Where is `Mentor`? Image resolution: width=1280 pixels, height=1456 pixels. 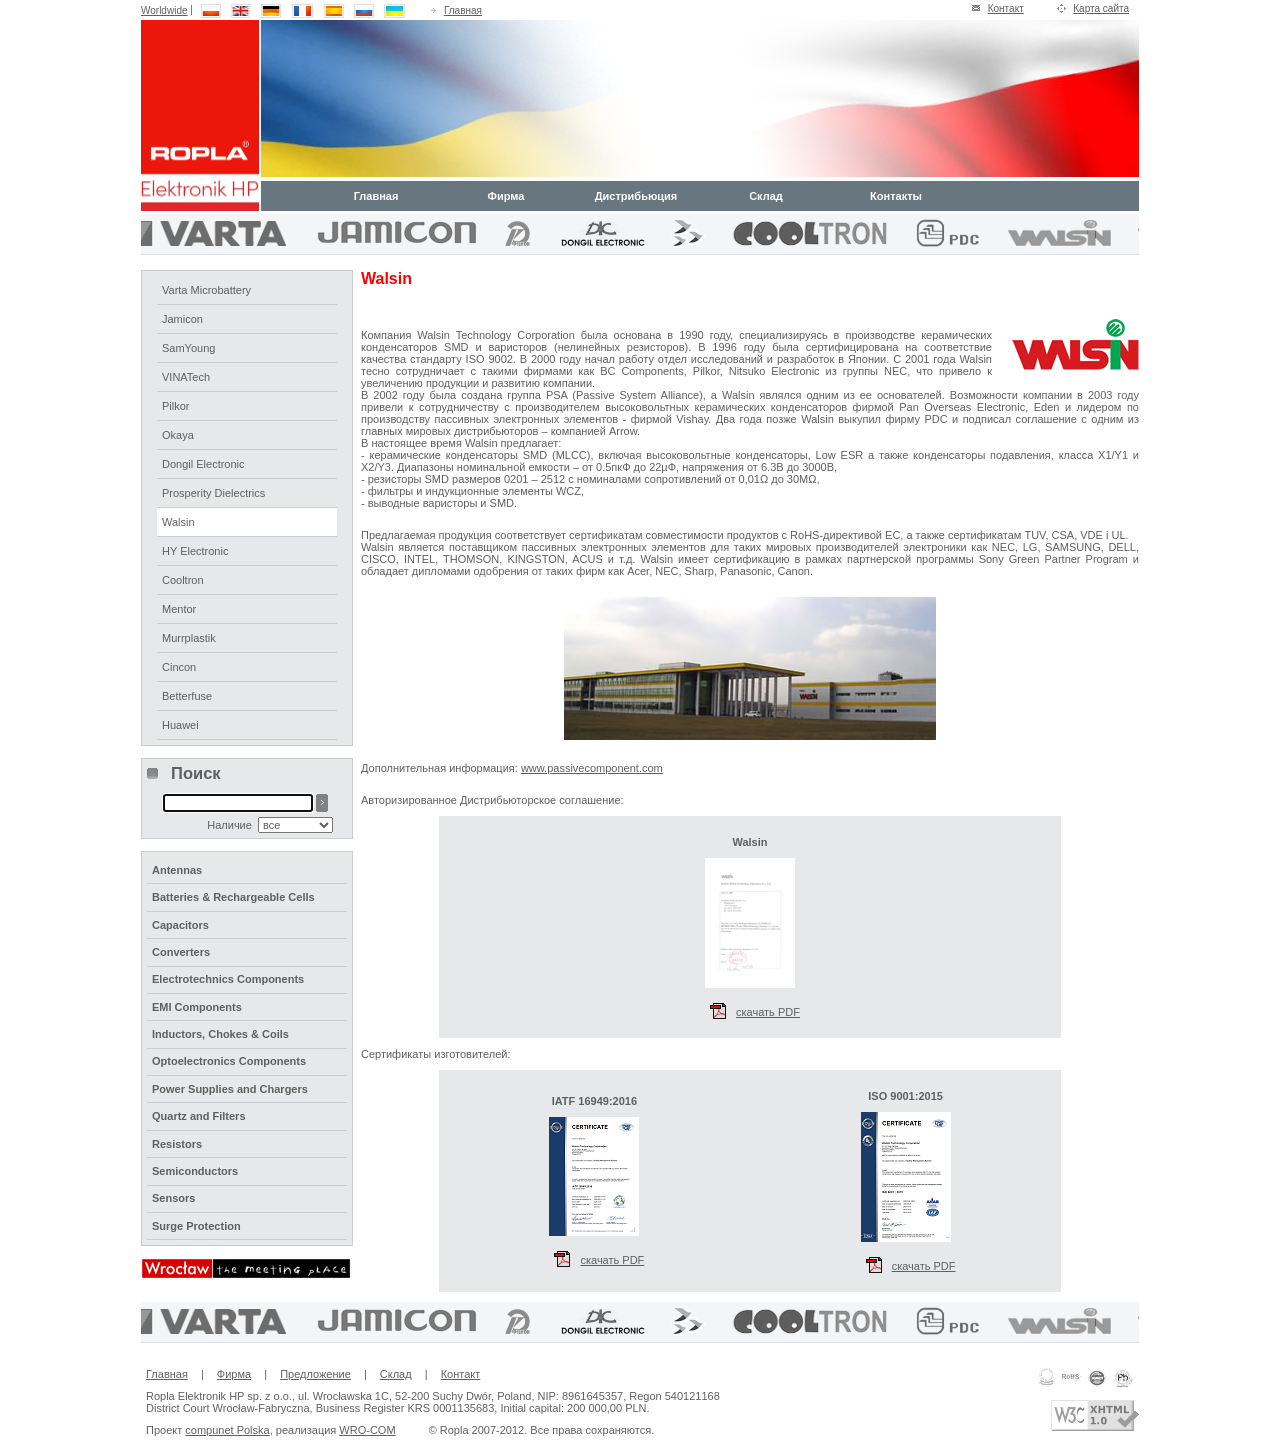 Mentor is located at coordinates (179, 609).